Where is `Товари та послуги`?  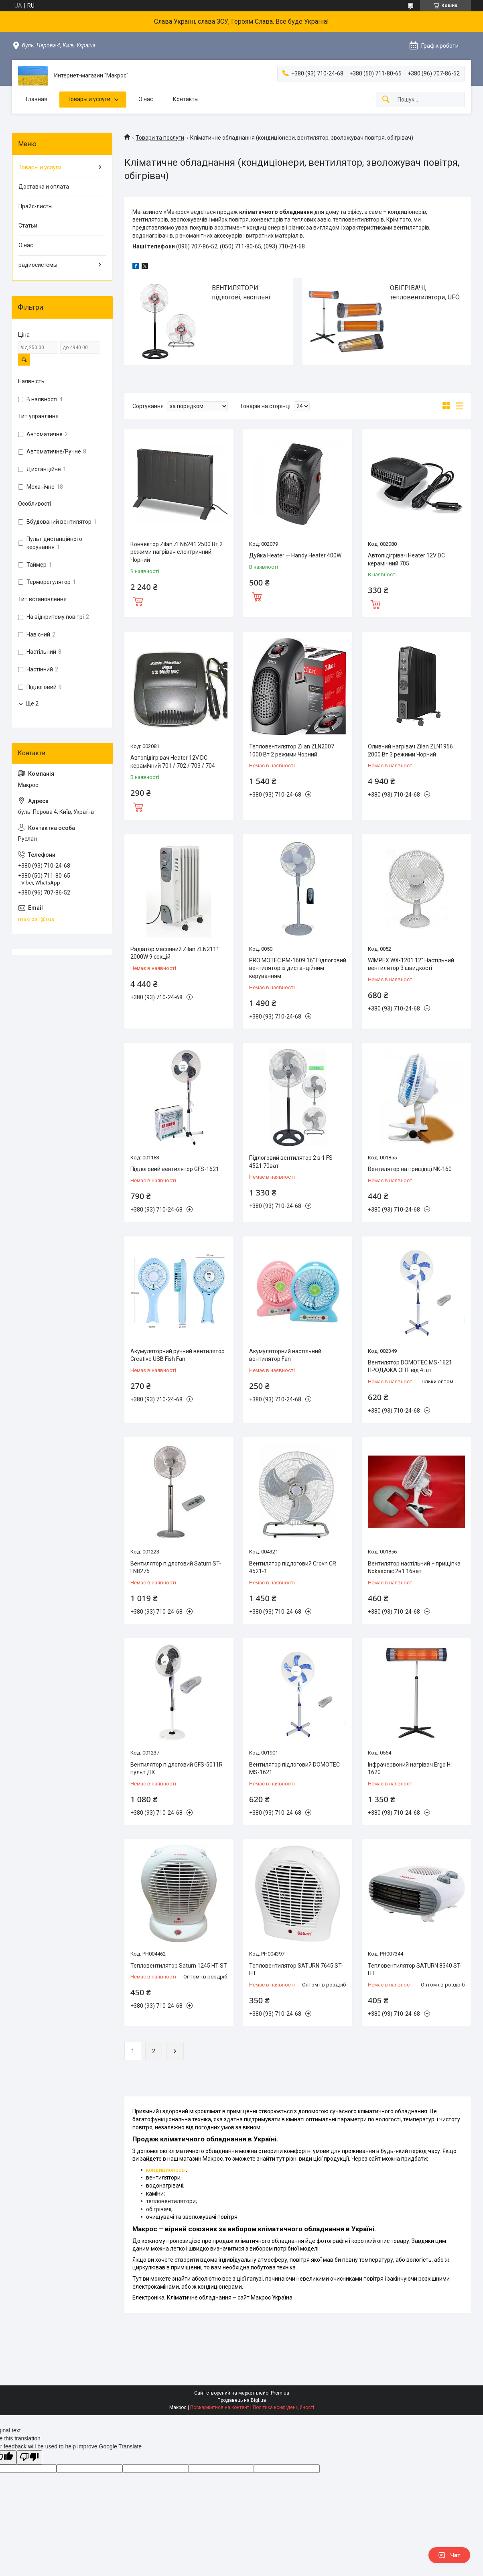
Товари та послуги is located at coordinates (160, 137).